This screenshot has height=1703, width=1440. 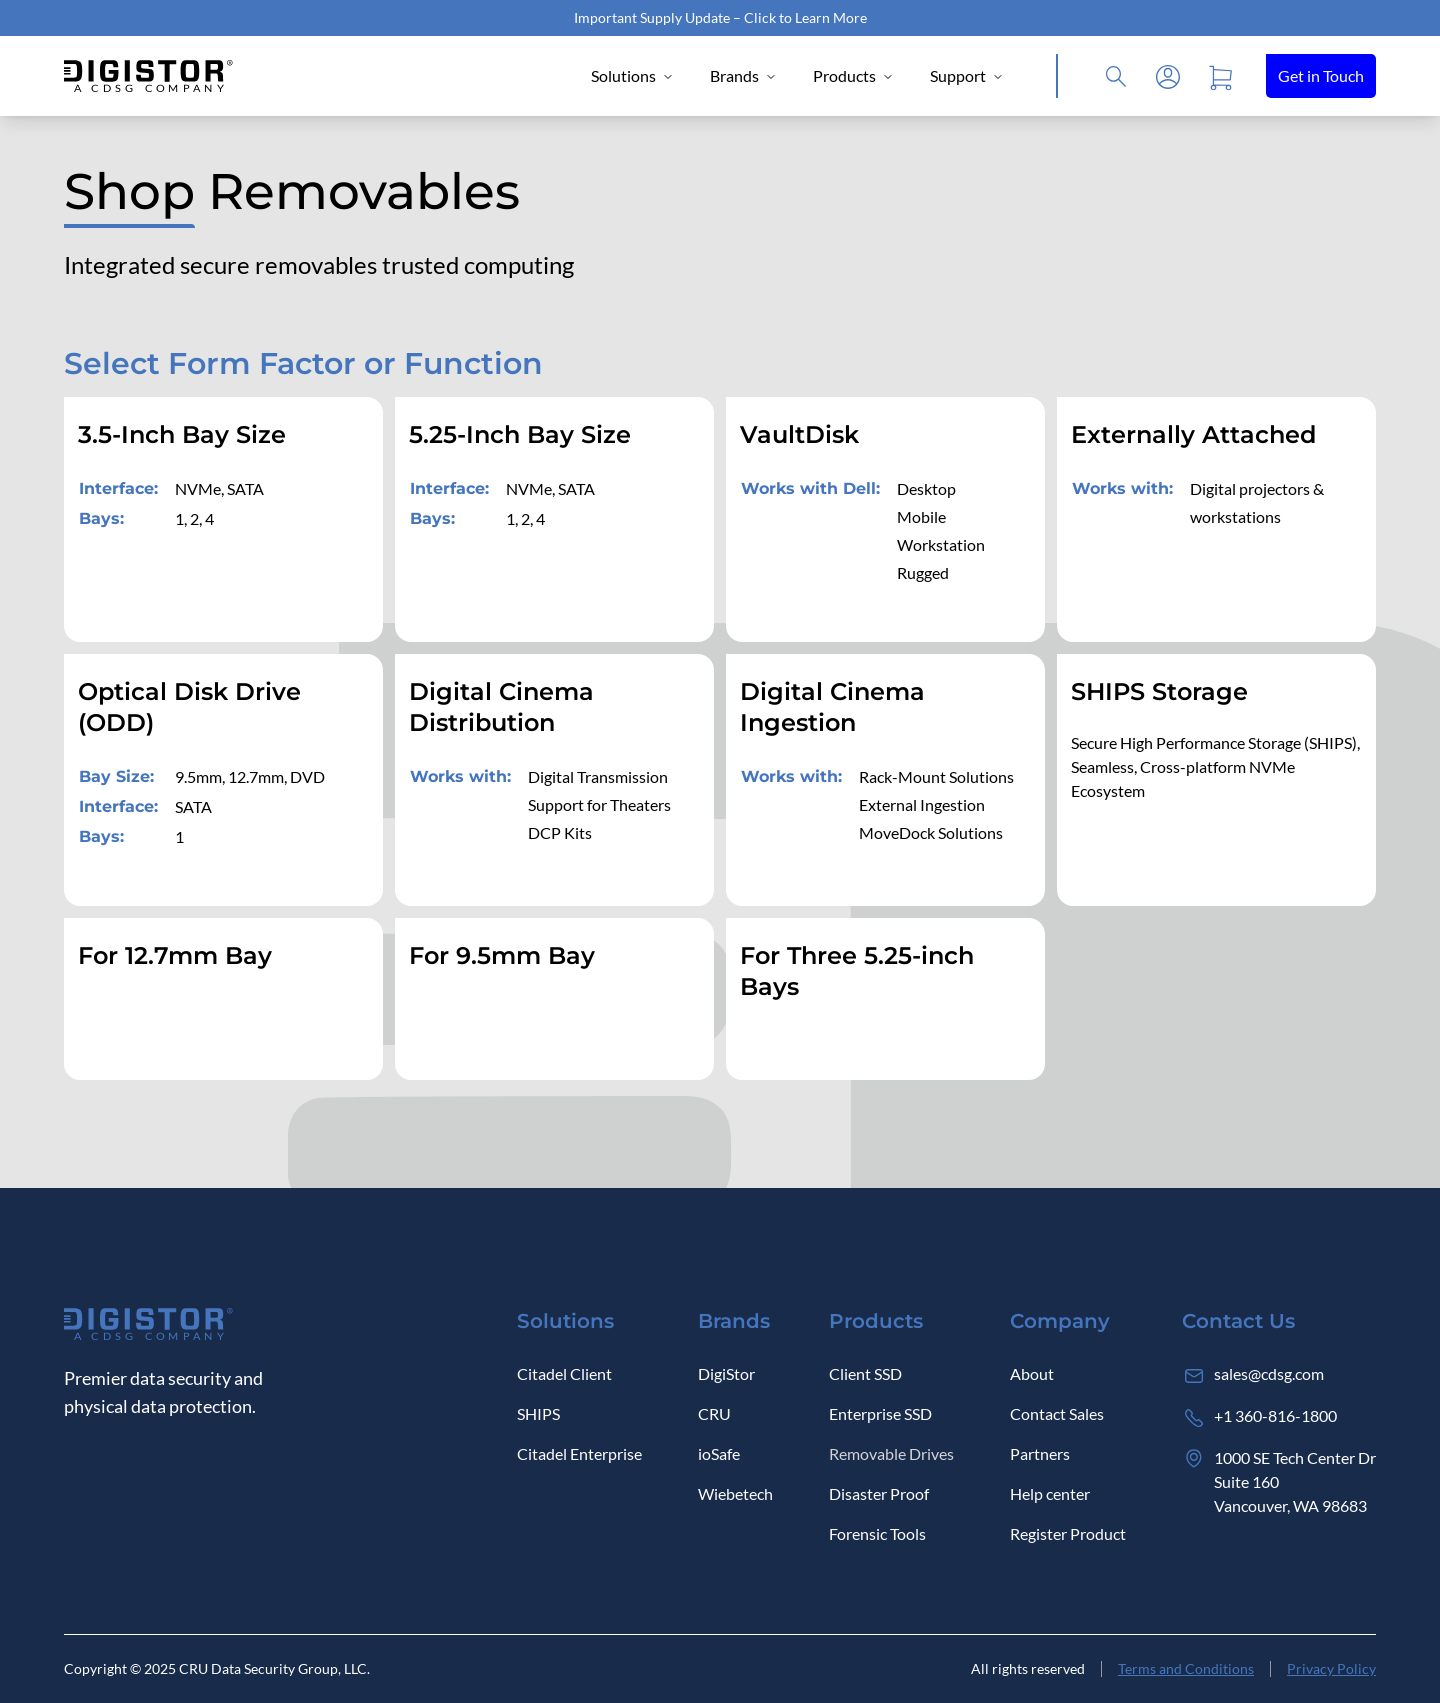 I want to click on Support, so click(x=967, y=75).